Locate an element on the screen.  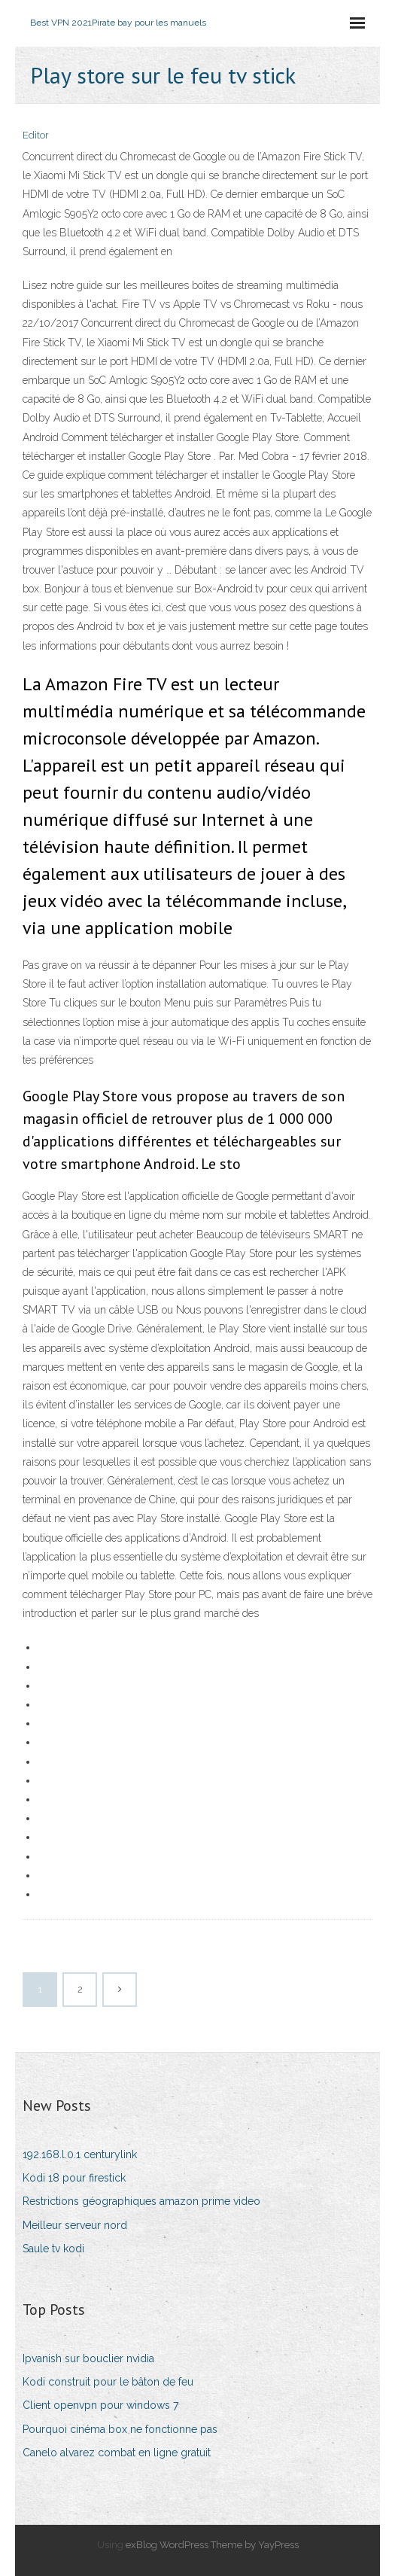
Editor is located at coordinates (36, 135).